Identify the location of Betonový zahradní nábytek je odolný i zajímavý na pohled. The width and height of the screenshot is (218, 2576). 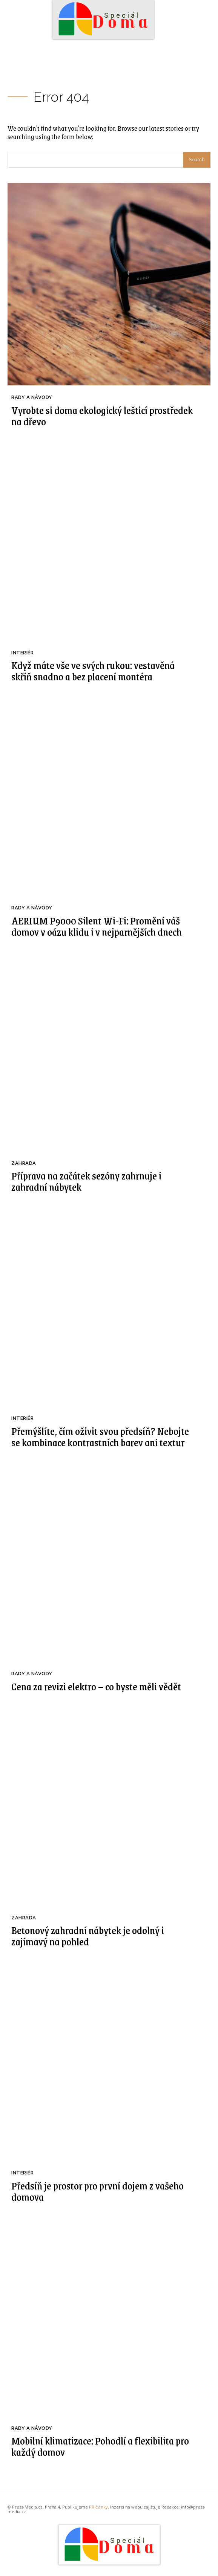
(87, 1936).